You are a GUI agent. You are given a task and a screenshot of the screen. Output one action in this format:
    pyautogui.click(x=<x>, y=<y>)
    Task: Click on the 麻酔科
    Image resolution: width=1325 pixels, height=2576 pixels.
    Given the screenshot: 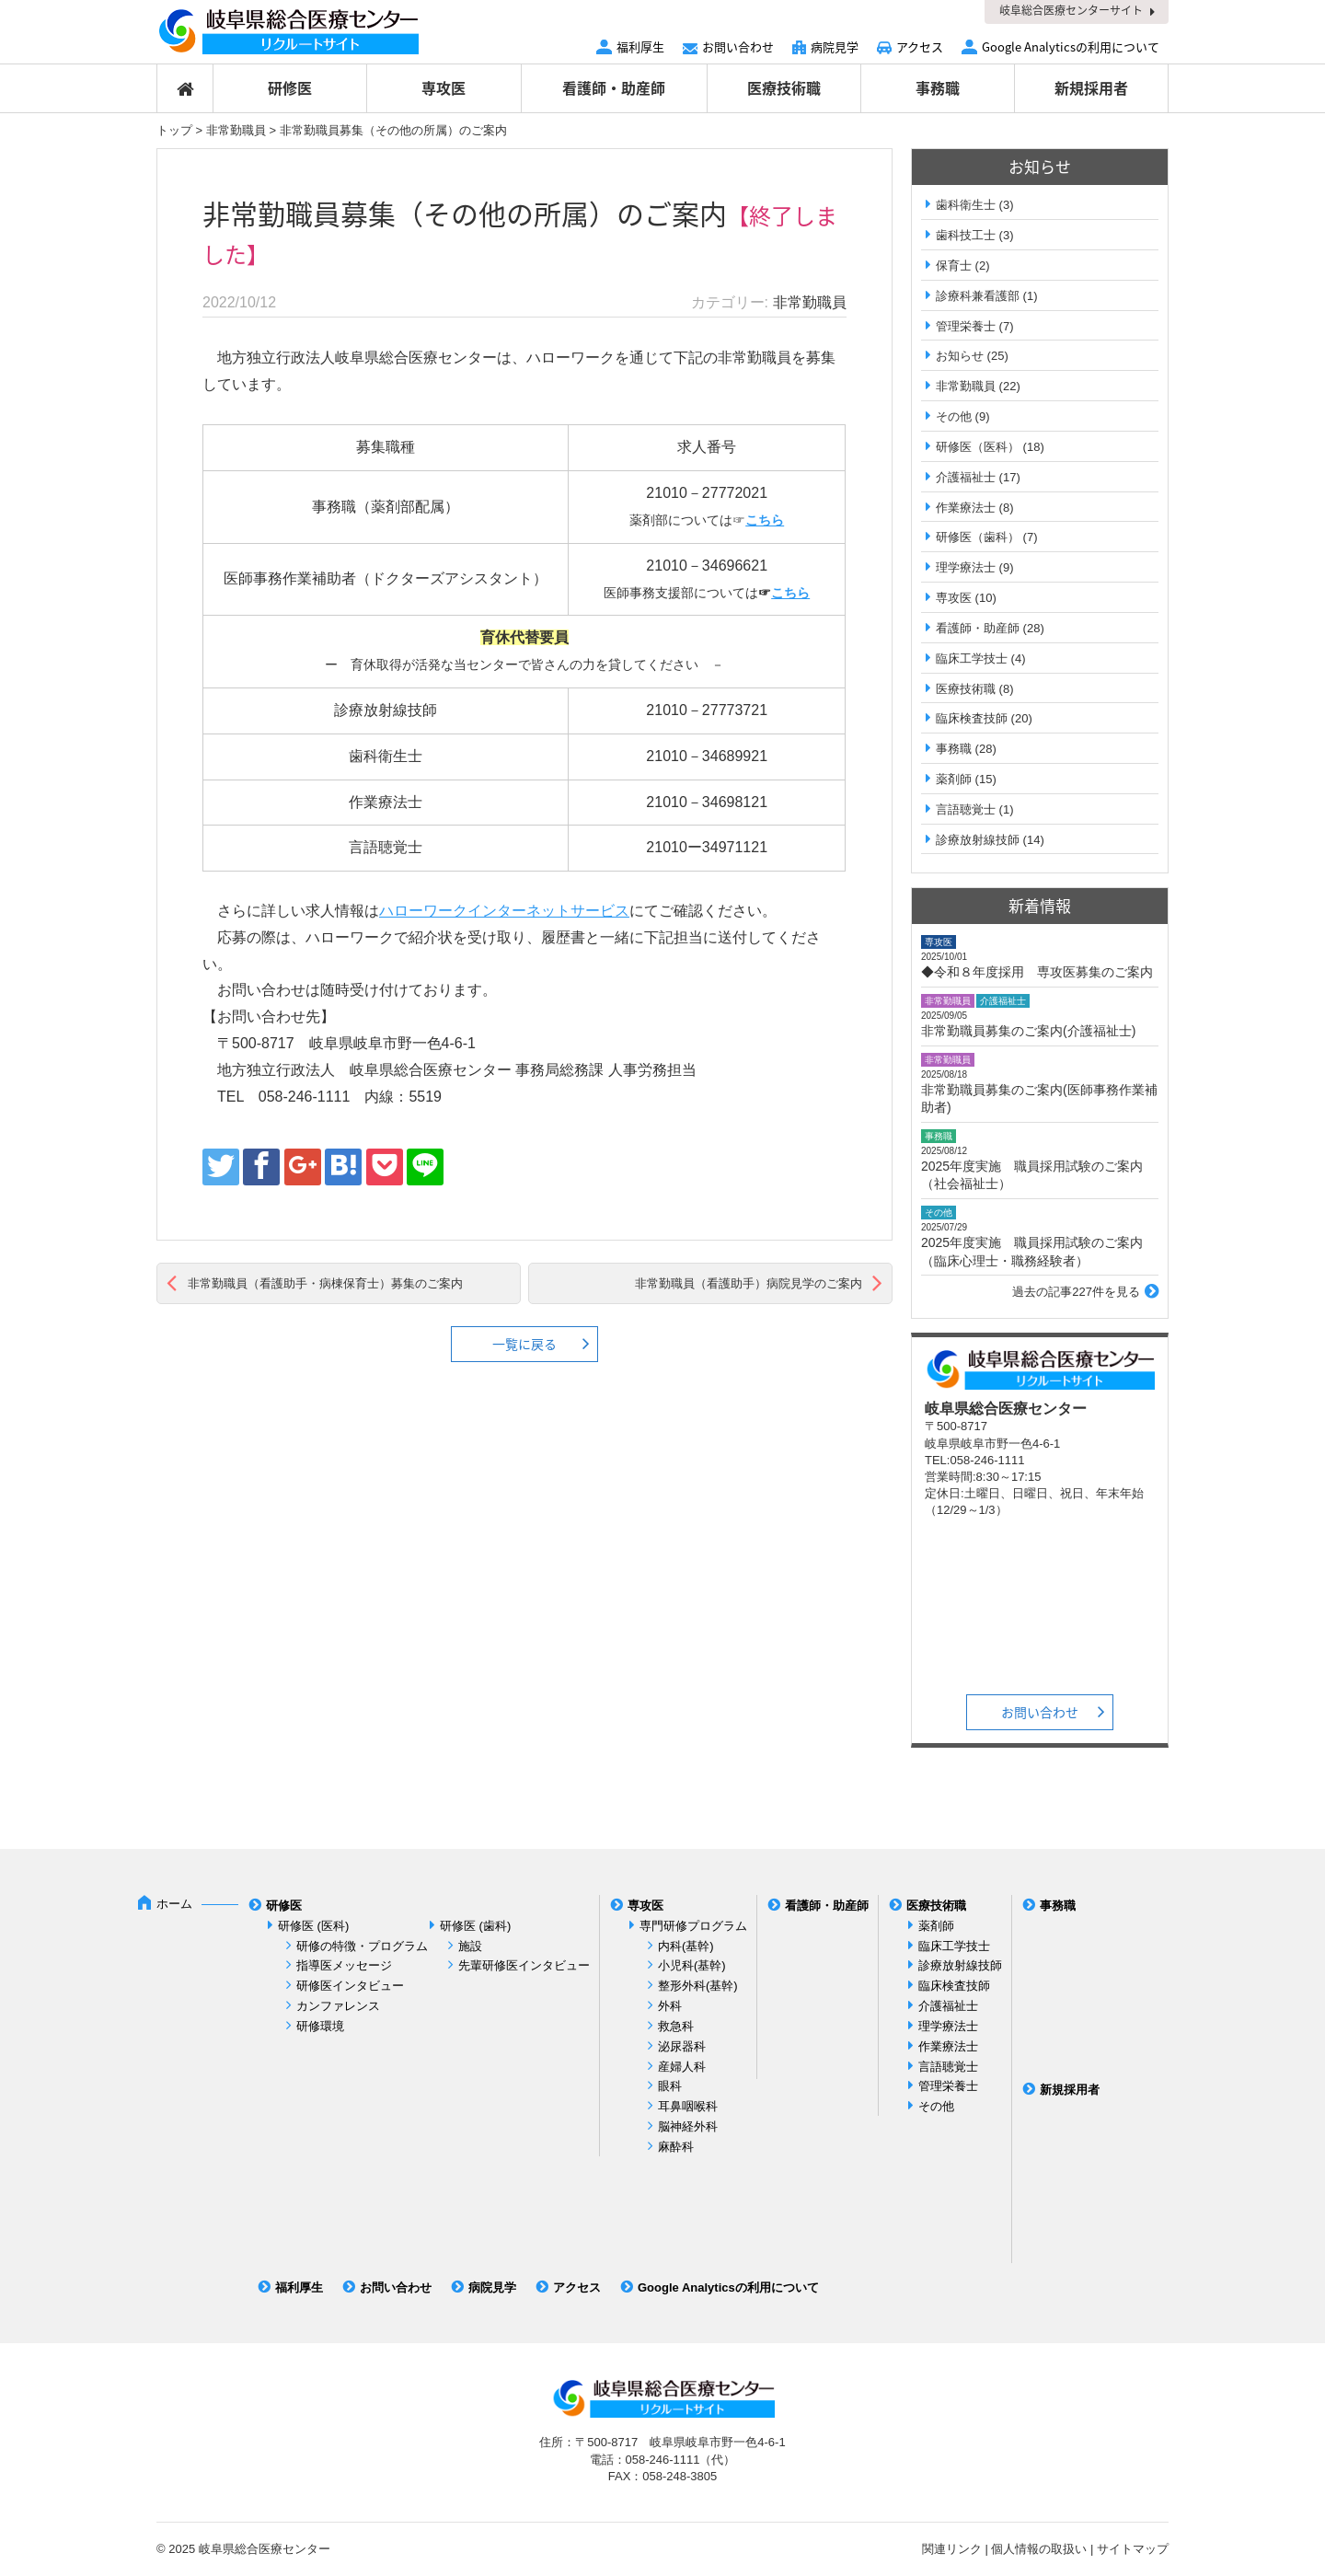 What is the action you would take?
    pyautogui.click(x=676, y=2147)
    